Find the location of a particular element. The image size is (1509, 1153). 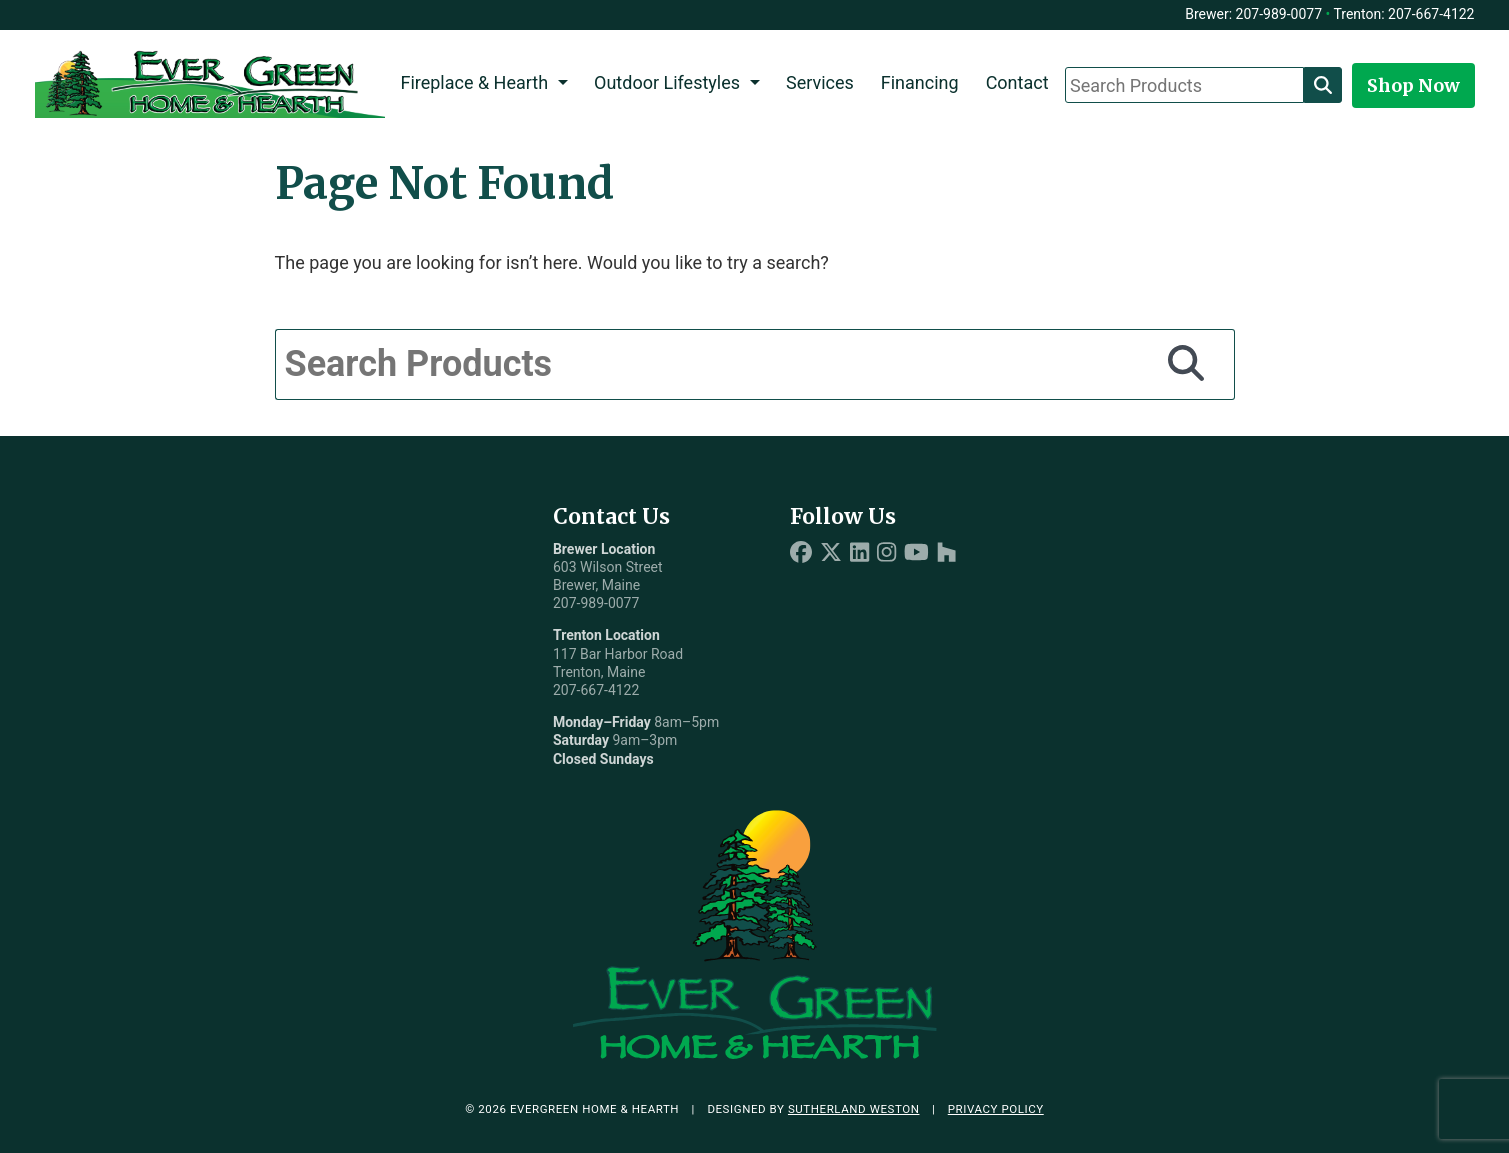

Sutherland Weston is located at coordinates (854, 1109).